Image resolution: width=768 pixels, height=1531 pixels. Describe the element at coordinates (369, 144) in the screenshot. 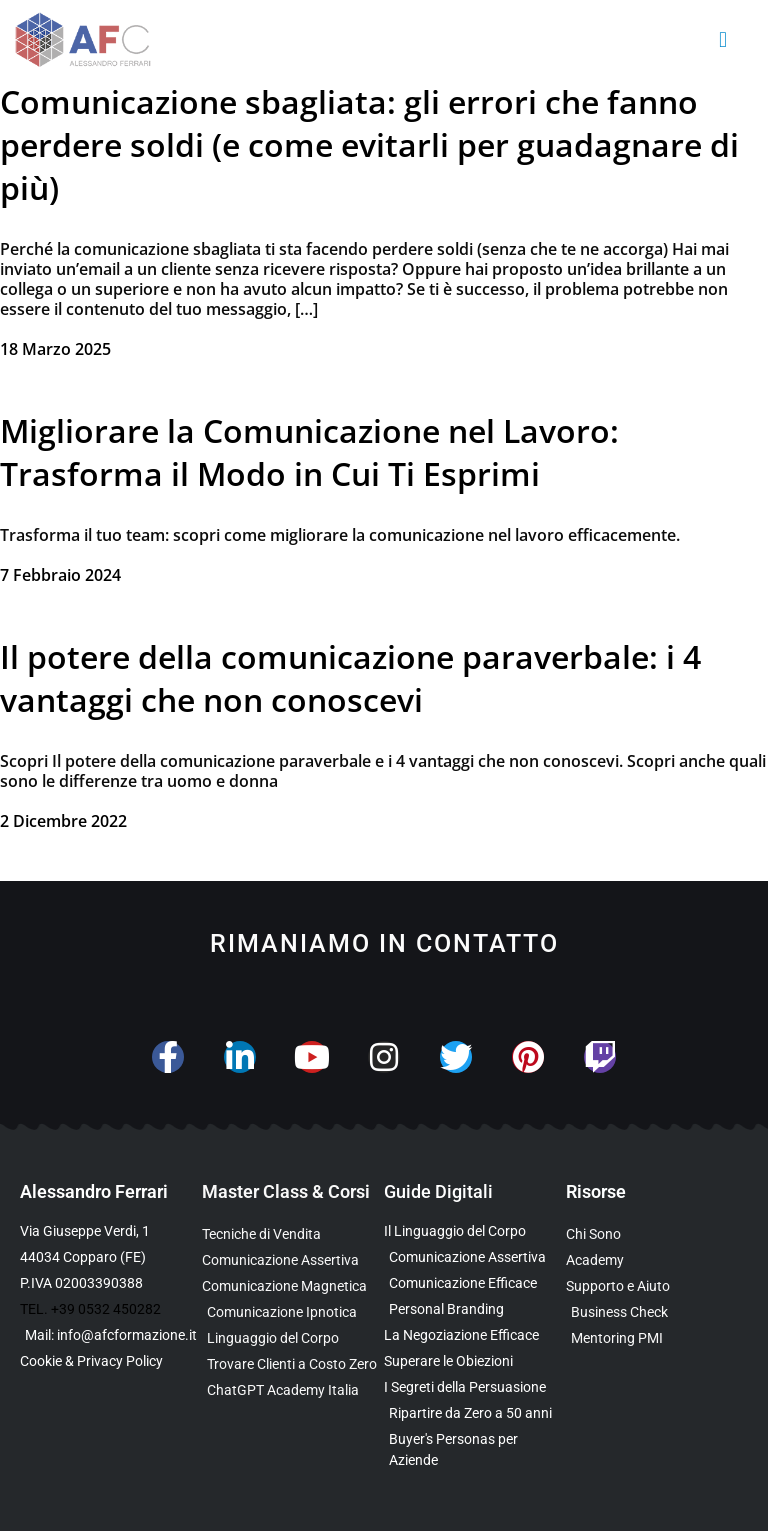

I see `Comunicazione sbagliata: gli errori che fanno perdere soldi (e come evitarli per guadagnare di più)` at that location.